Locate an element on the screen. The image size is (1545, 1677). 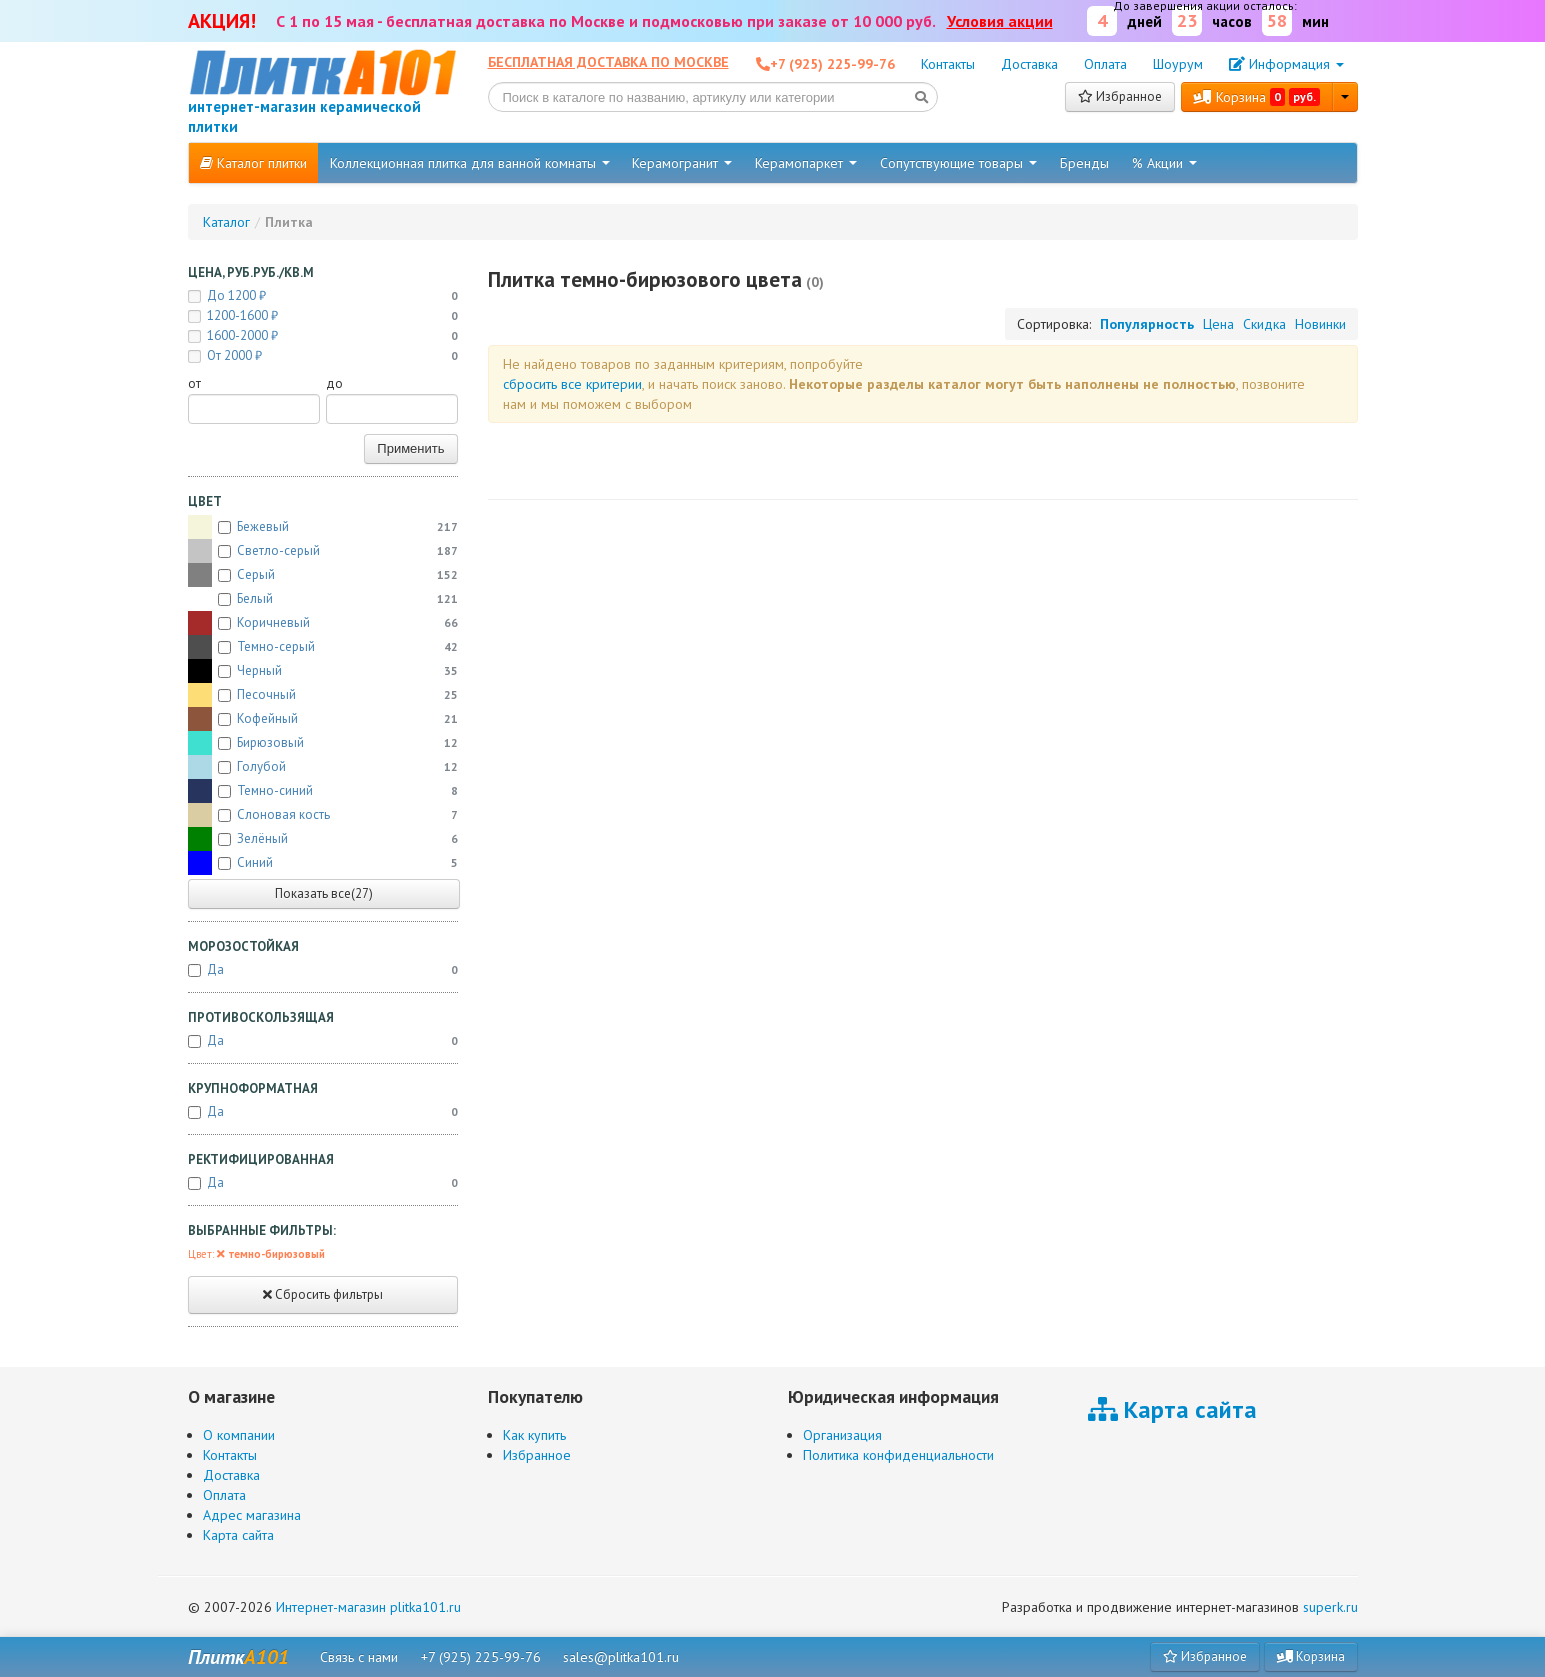
Сбросить фильтры is located at coordinates (323, 1294).